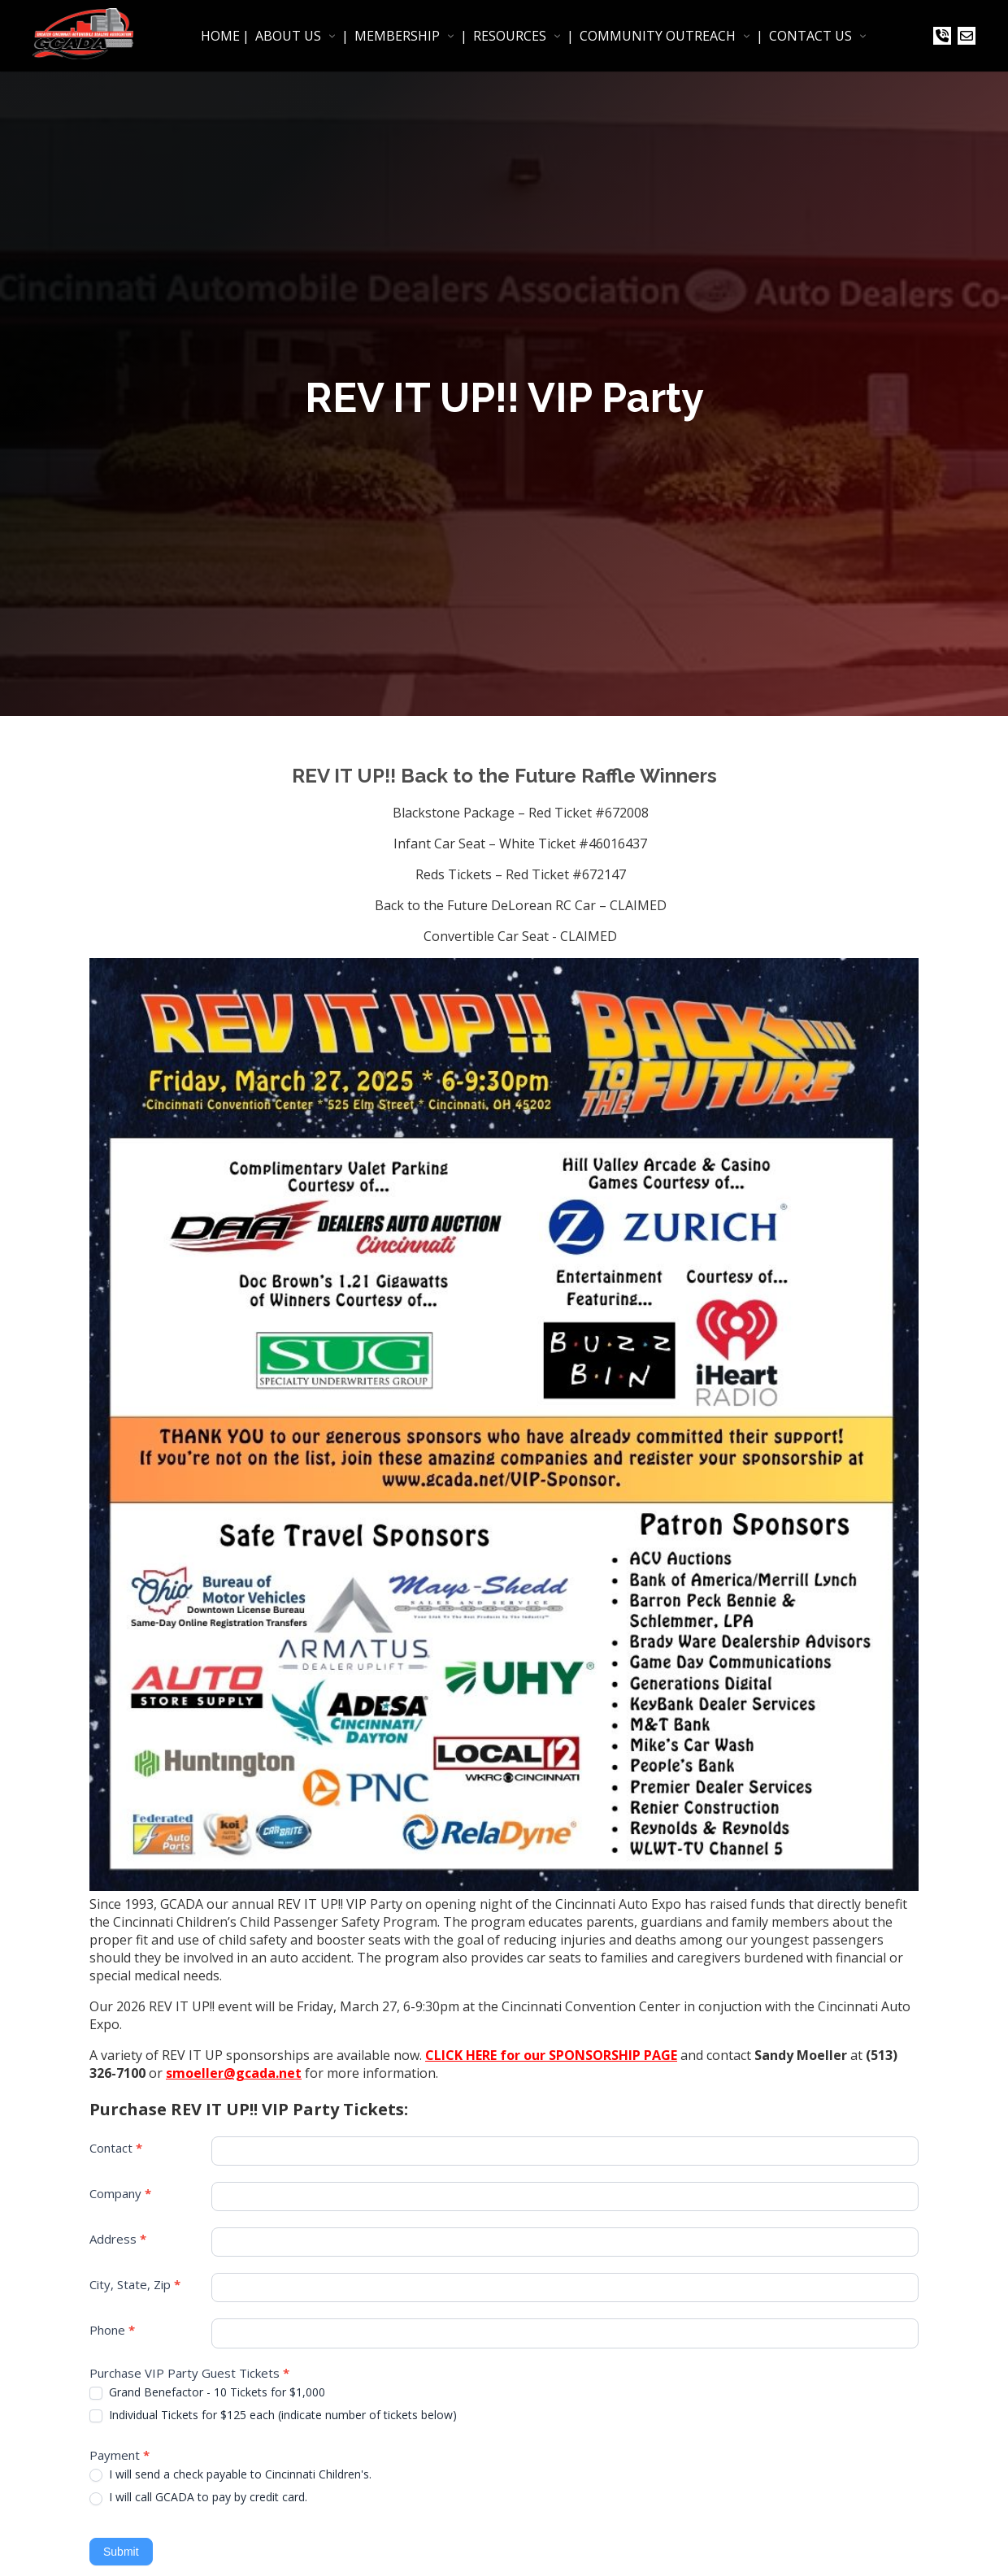 This screenshot has height=2576, width=1008. I want to click on City, State, Zip, so click(134, 2284).